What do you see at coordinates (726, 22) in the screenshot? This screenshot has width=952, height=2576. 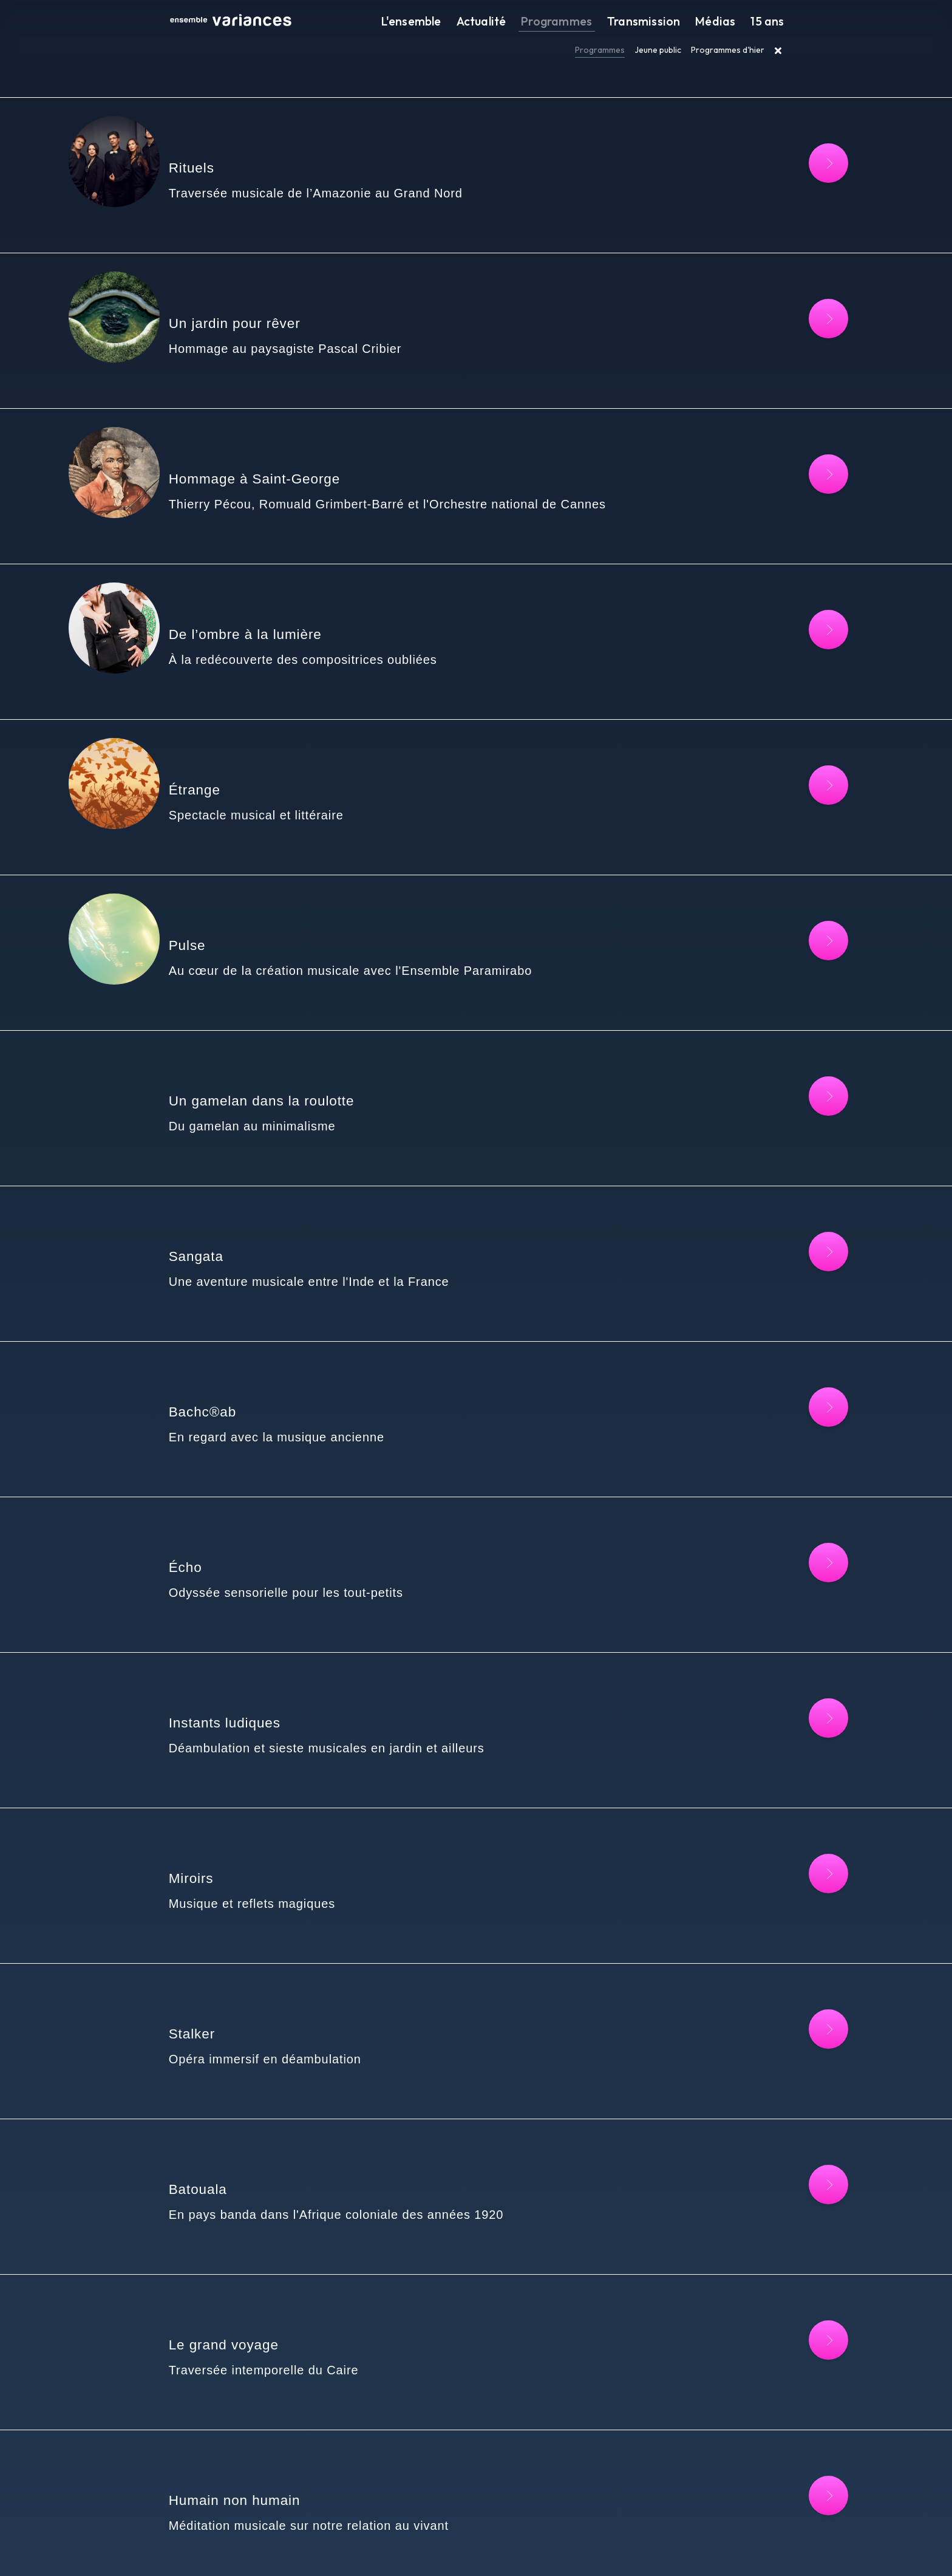 I see `Médias` at bounding box center [726, 22].